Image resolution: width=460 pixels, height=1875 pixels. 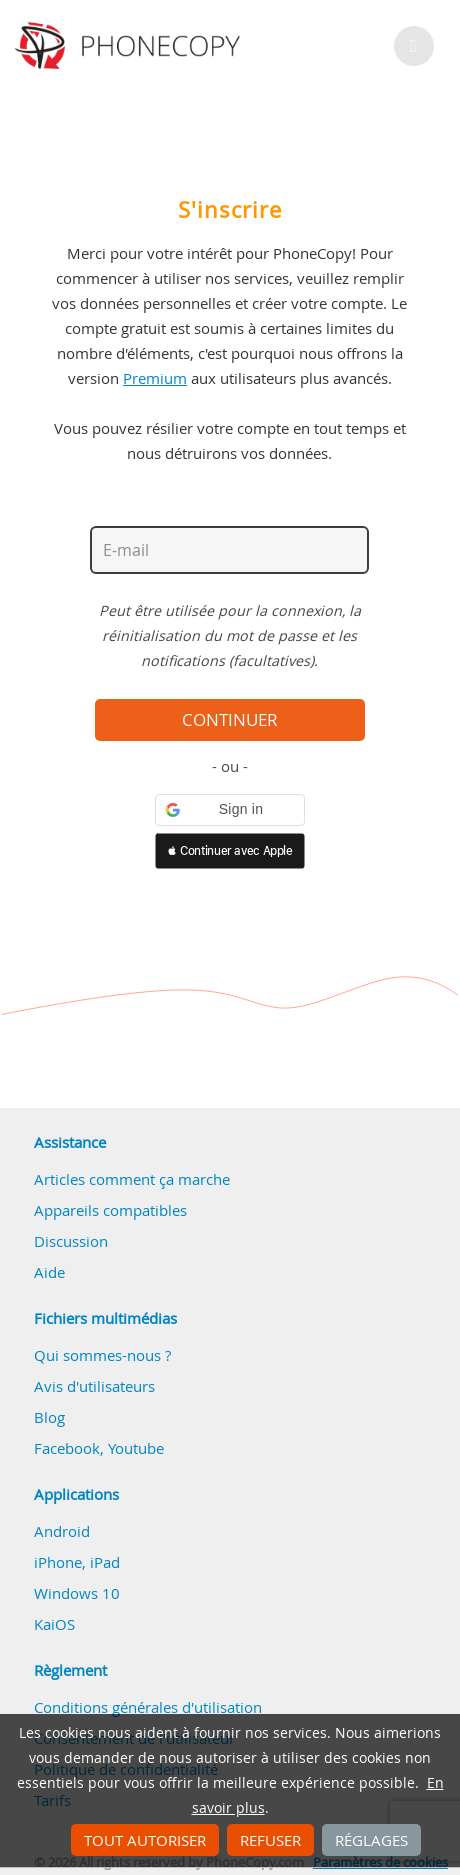 What do you see at coordinates (102, 1355) in the screenshot?
I see `Qui sommes-nous ?` at bounding box center [102, 1355].